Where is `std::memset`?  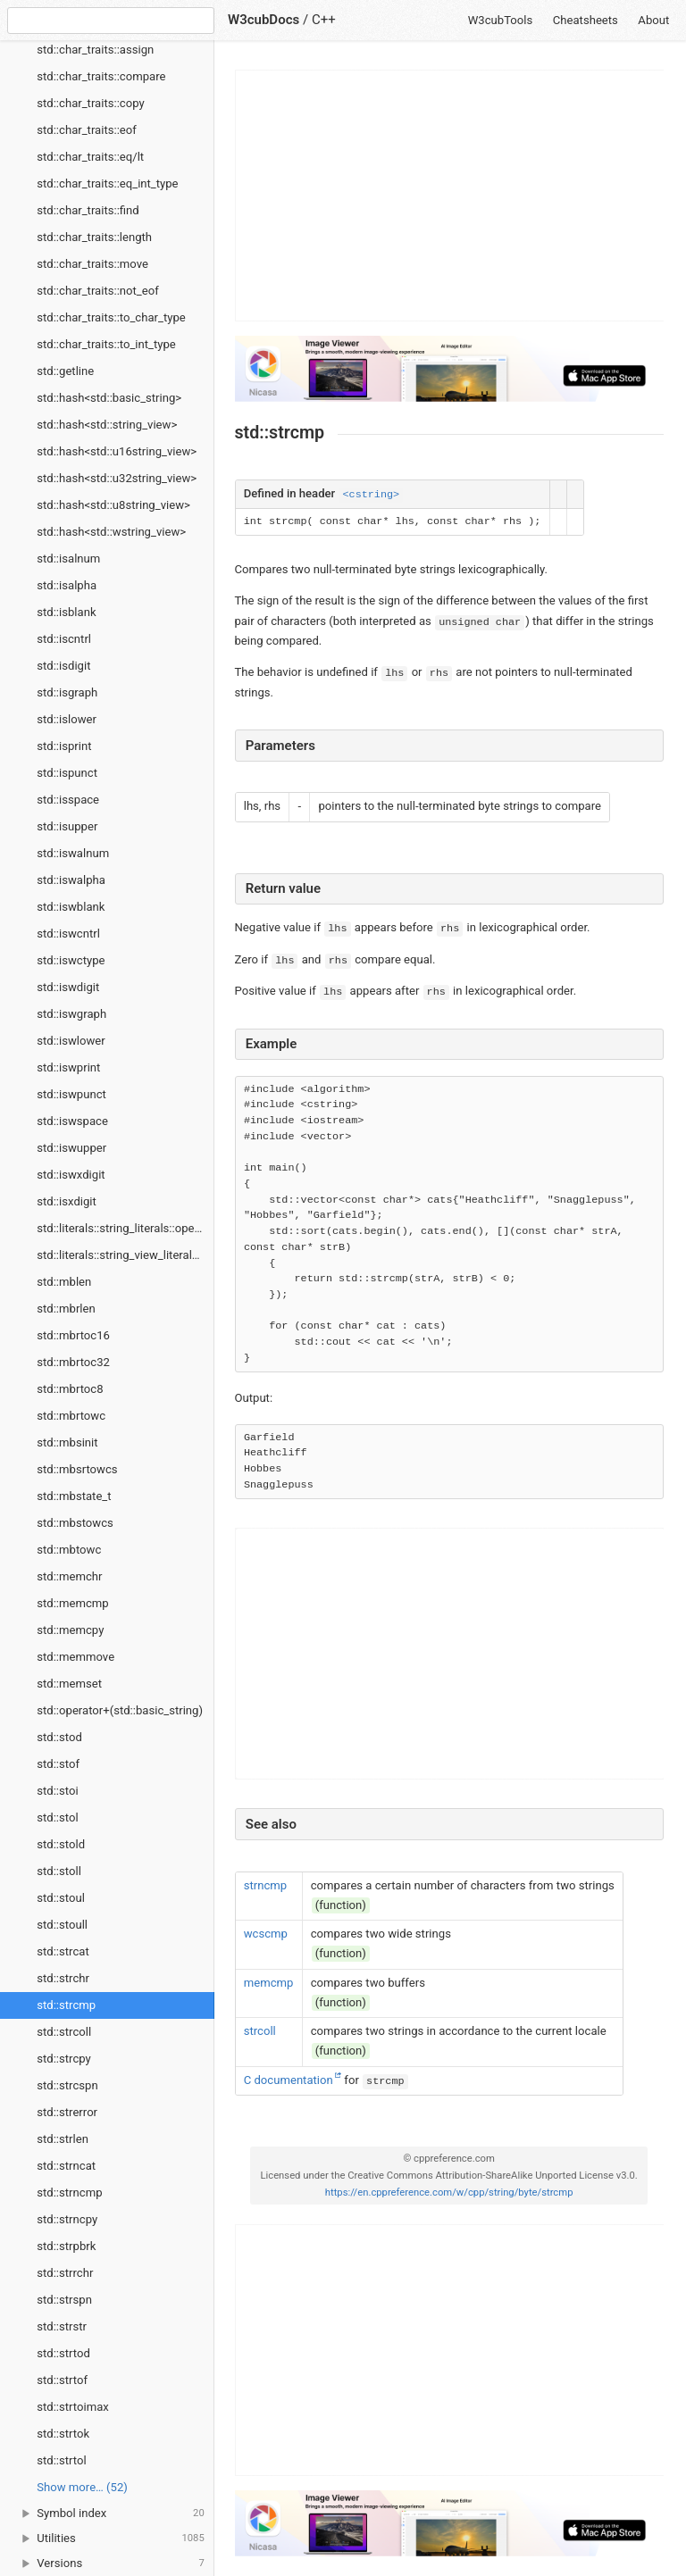 std::memset is located at coordinates (69, 1683).